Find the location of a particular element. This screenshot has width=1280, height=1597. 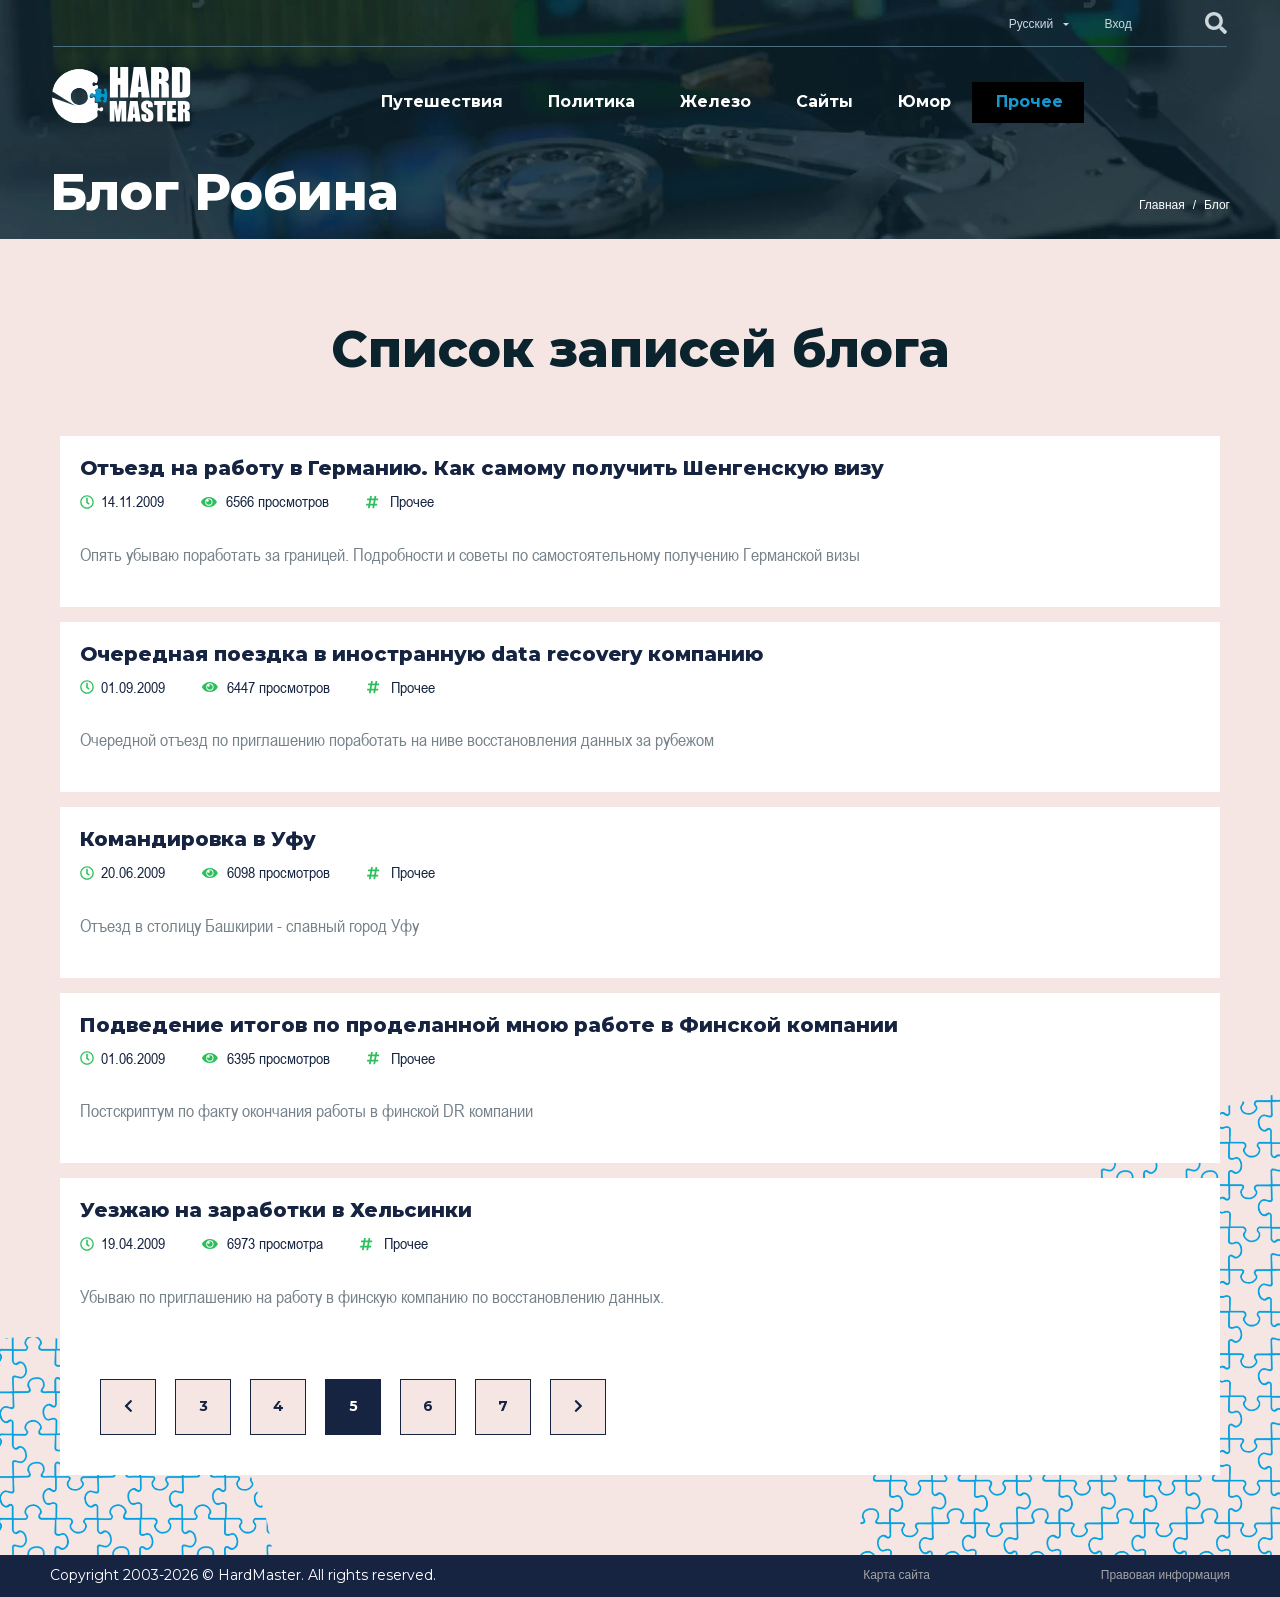

Юмор is located at coordinates (924, 101).